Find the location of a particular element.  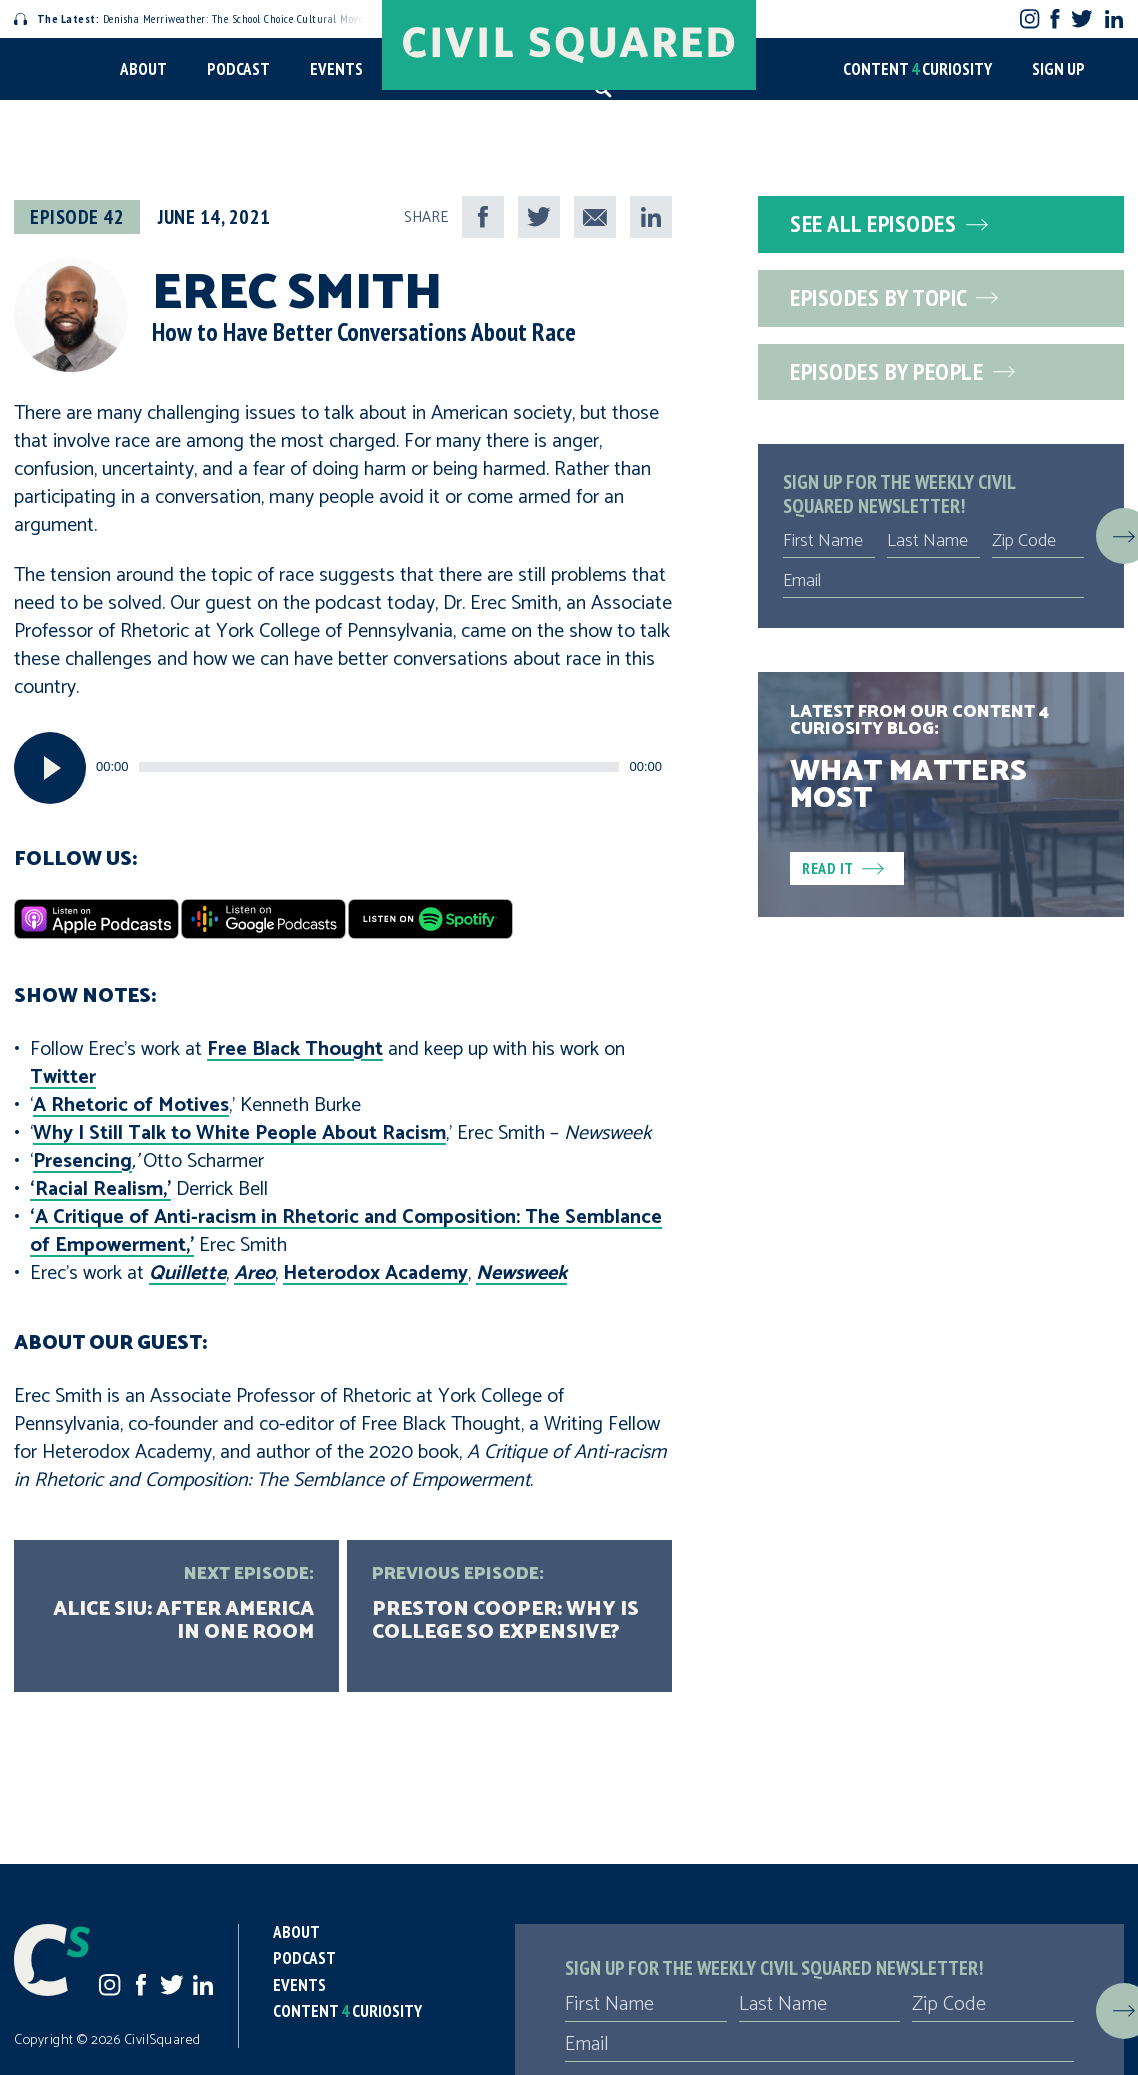

Instagram is located at coordinates (1029, 18).